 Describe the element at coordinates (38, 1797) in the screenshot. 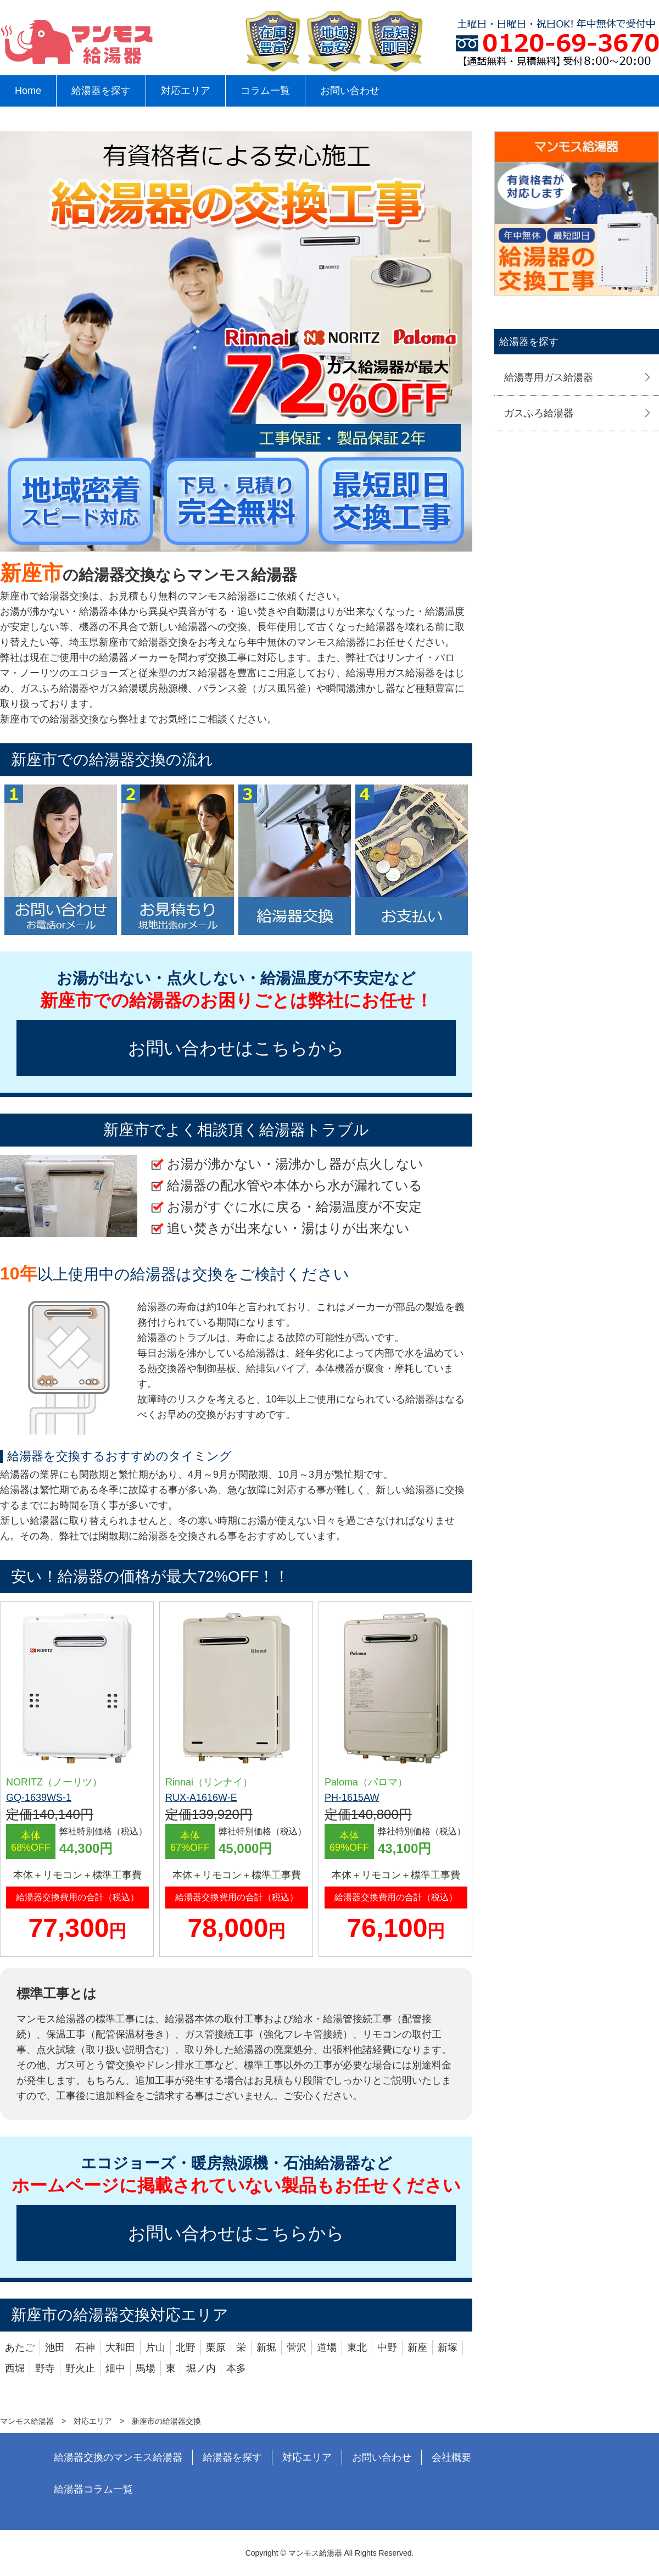

I see `GQ-1639WS-1` at that location.